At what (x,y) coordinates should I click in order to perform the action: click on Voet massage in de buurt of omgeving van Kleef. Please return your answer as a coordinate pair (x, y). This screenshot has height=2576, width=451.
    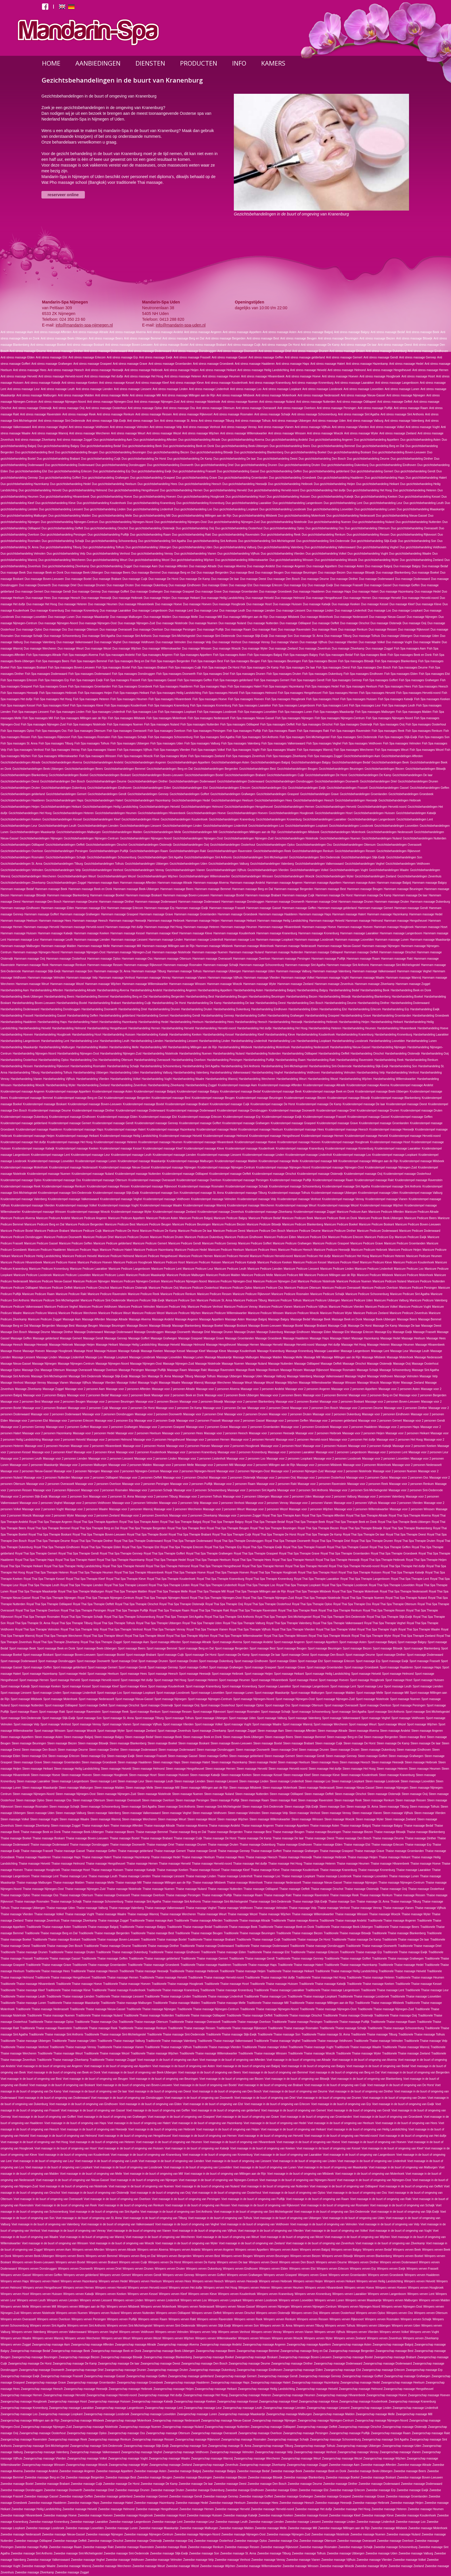
    Looking at the image, I should click on (392, 2148).